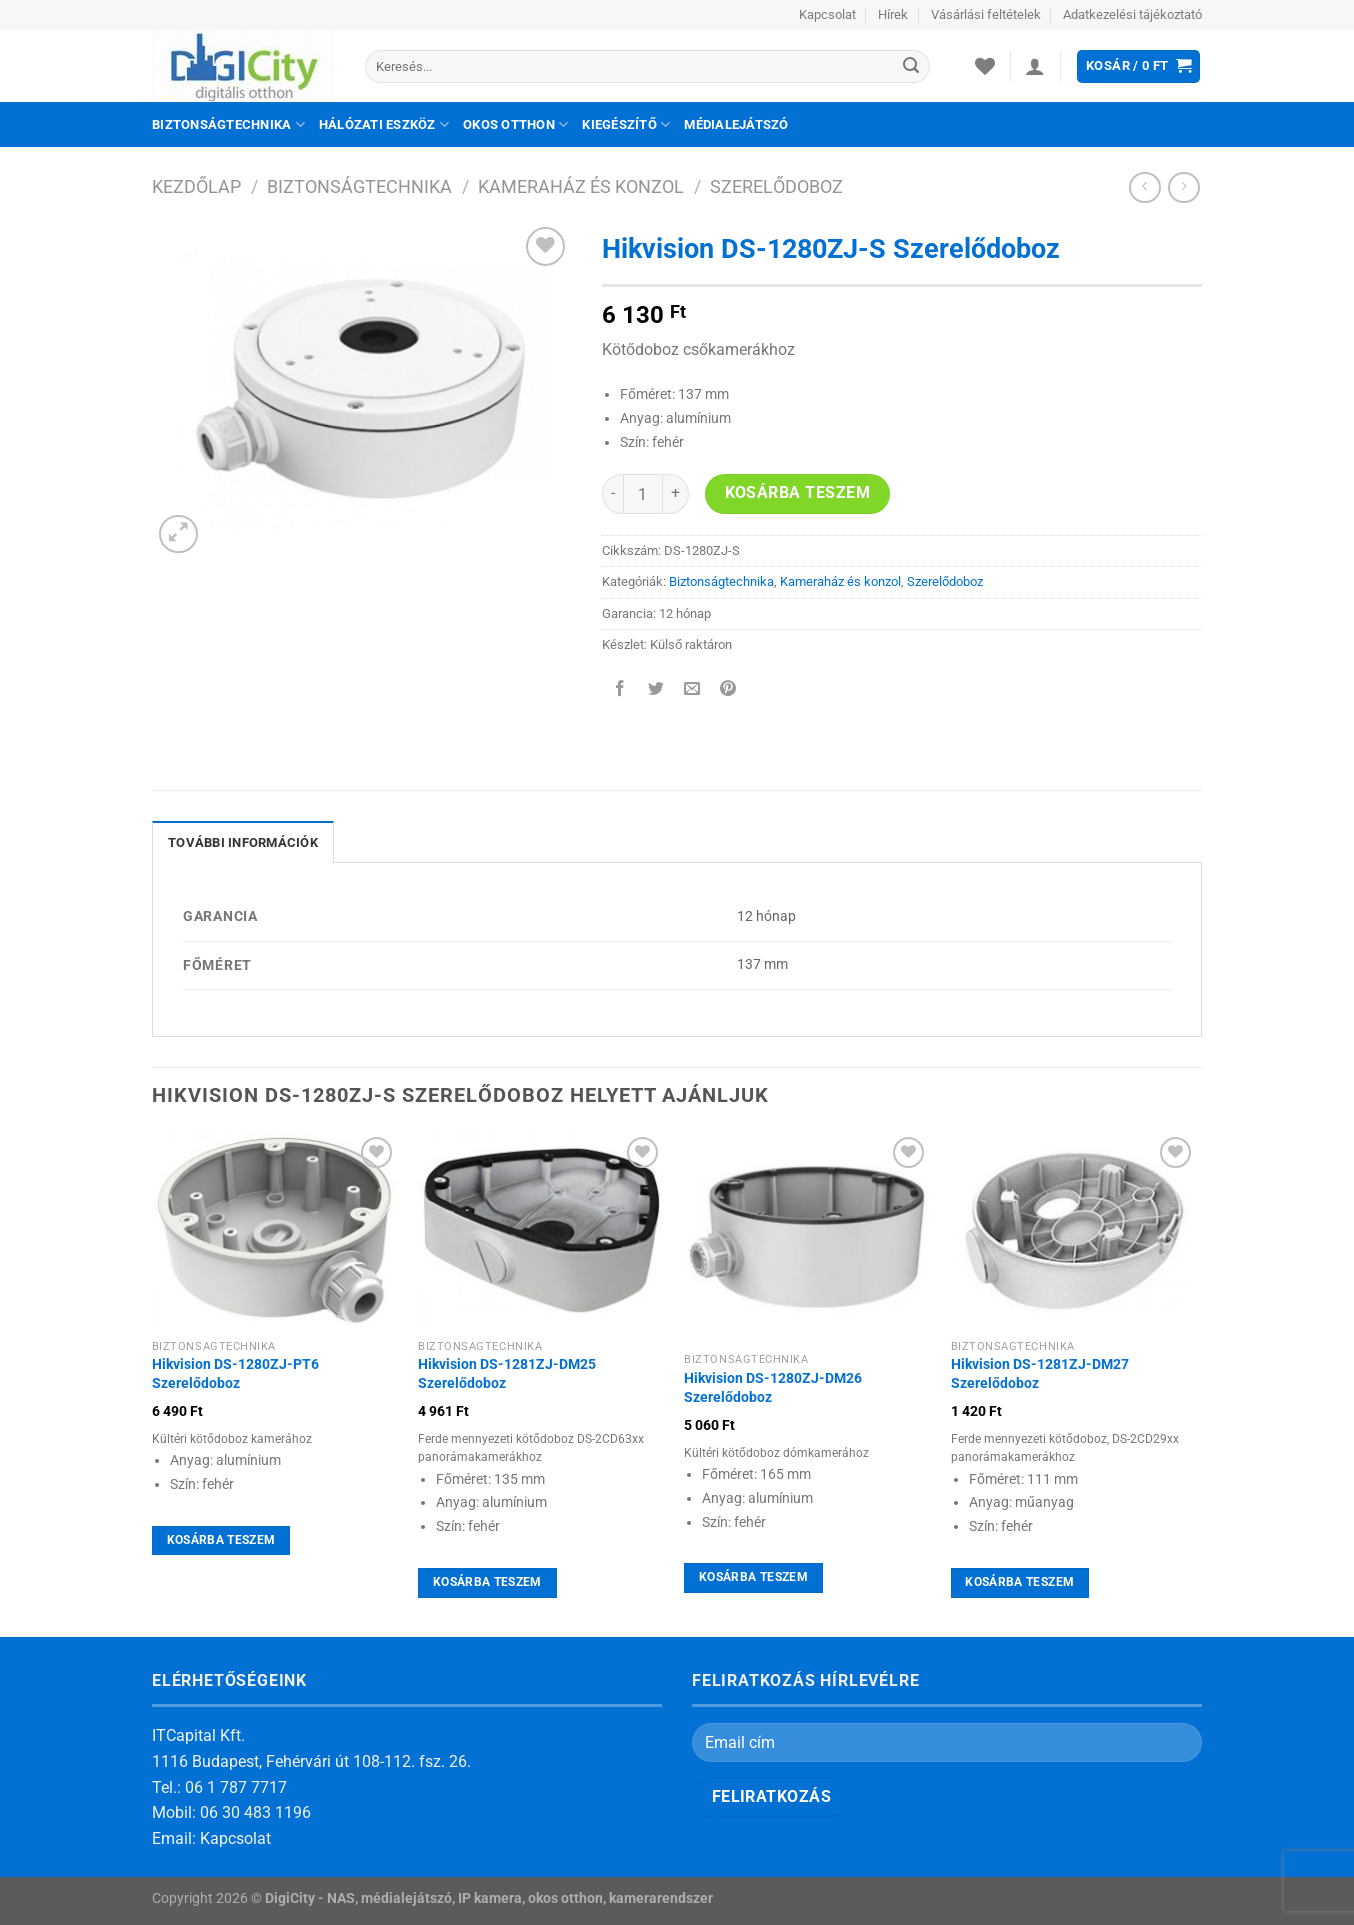 This screenshot has height=1925, width=1354. Describe the element at coordinates (728, 690) in the screenshot. I see `[Bejelölöm (Pinelem) a Pinteresten]` at that location.